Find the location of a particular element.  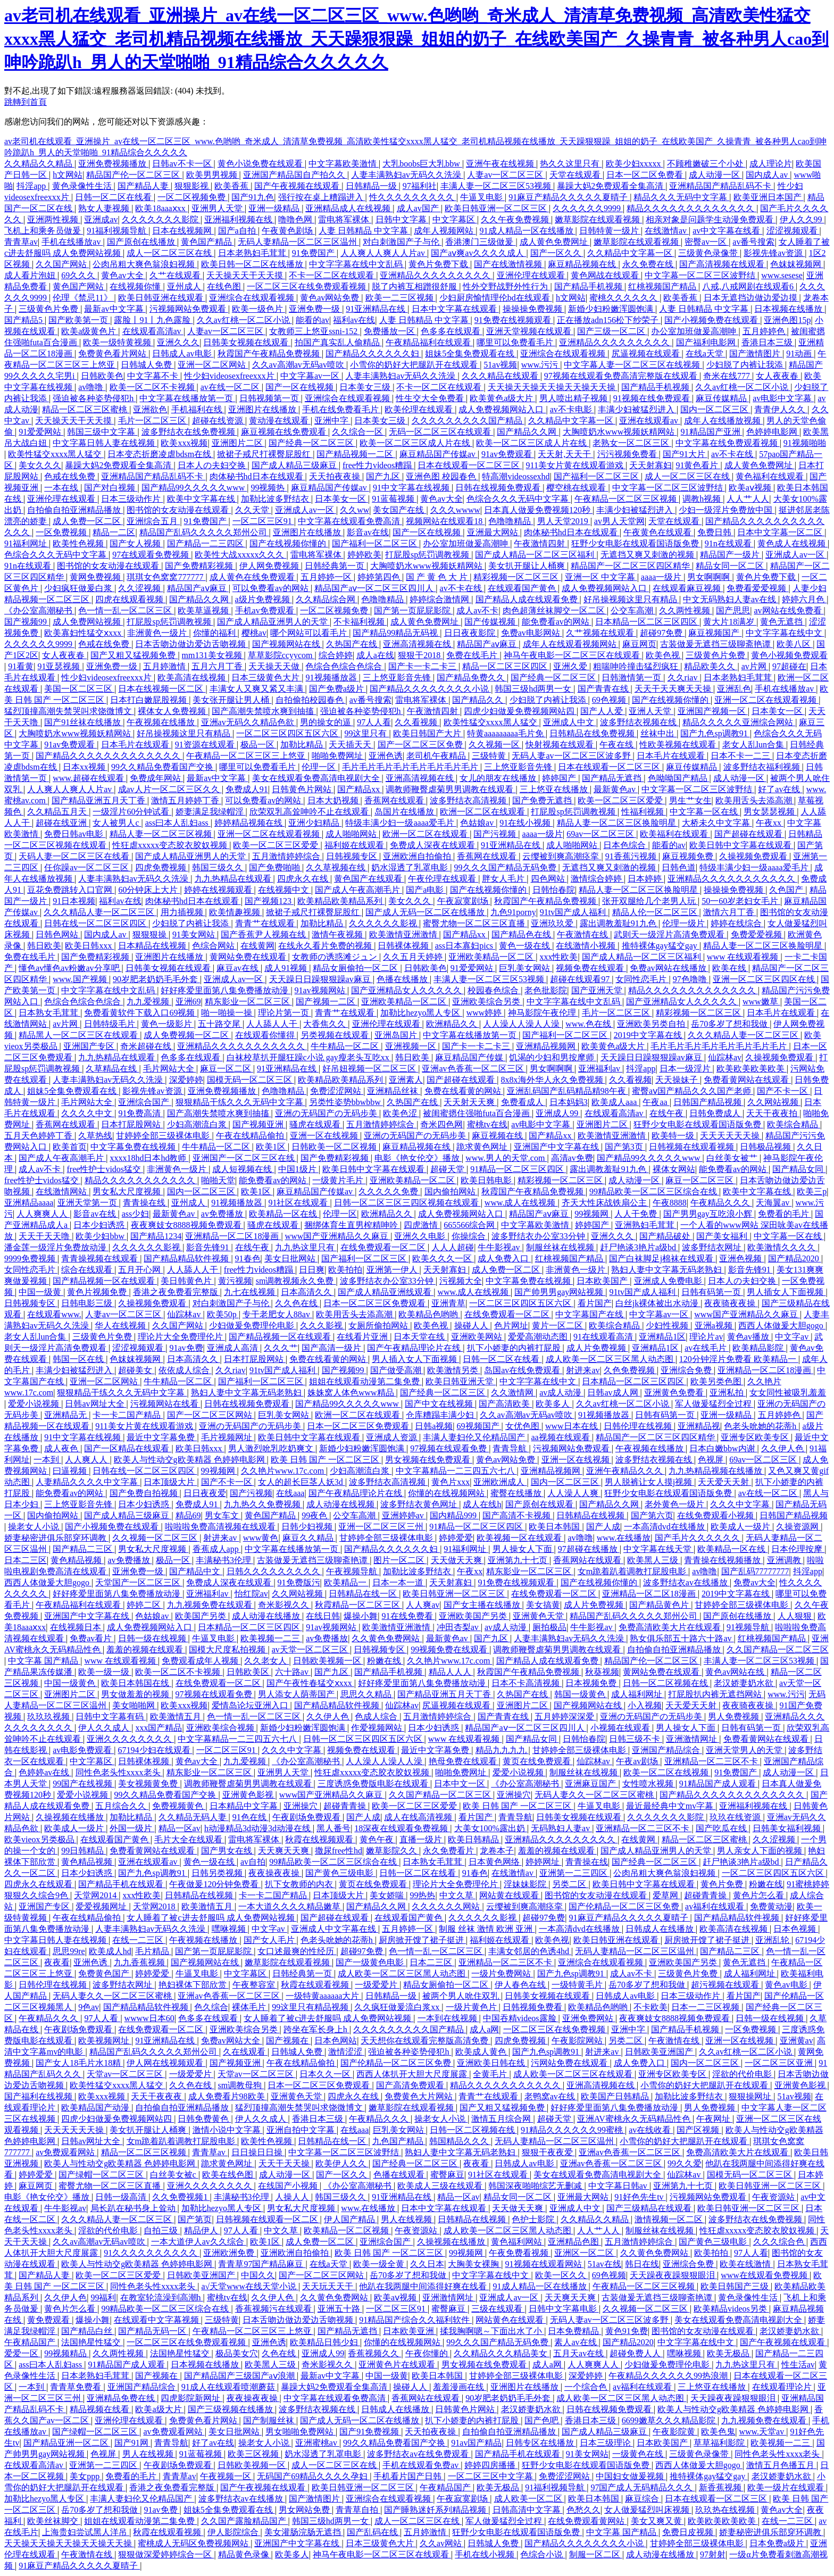

狠狠干夜夜爱 is located at coordinates (548, 2152).